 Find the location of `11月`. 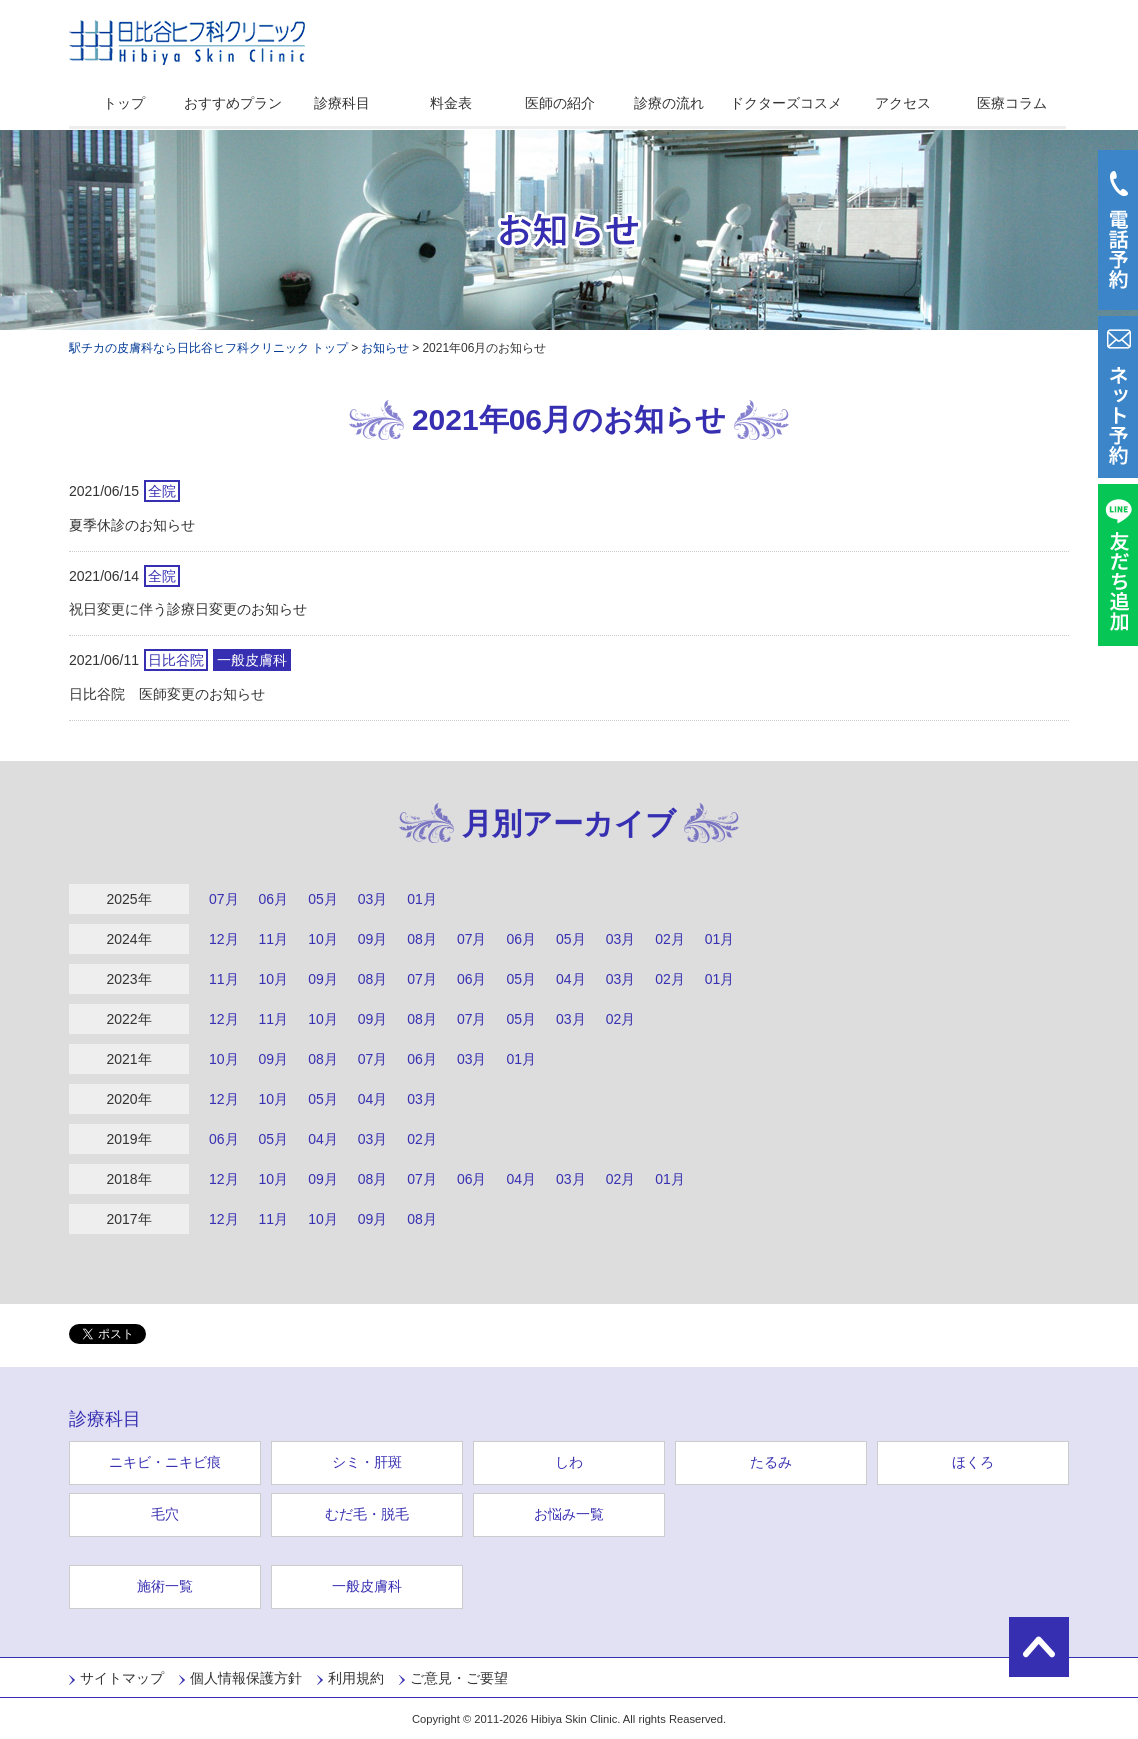

11月 is located at coordinates (274, 939).